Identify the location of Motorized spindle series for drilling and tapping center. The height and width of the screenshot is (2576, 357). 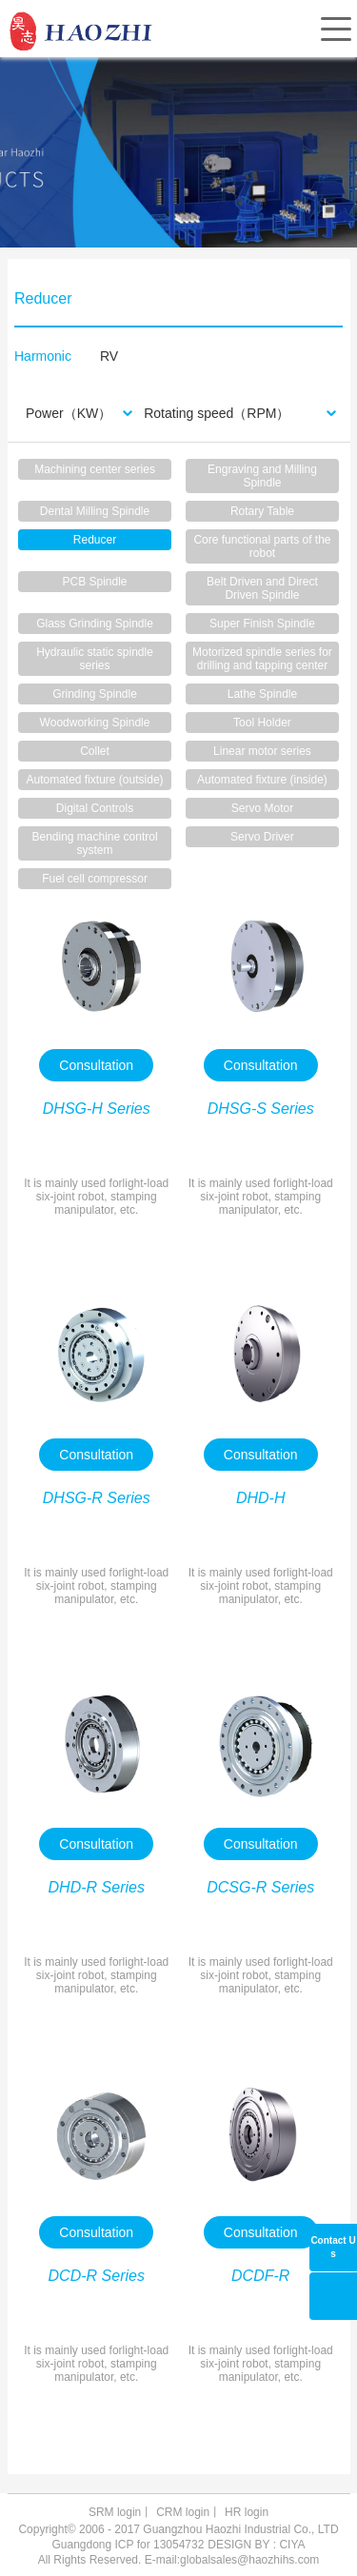
(262, 658).